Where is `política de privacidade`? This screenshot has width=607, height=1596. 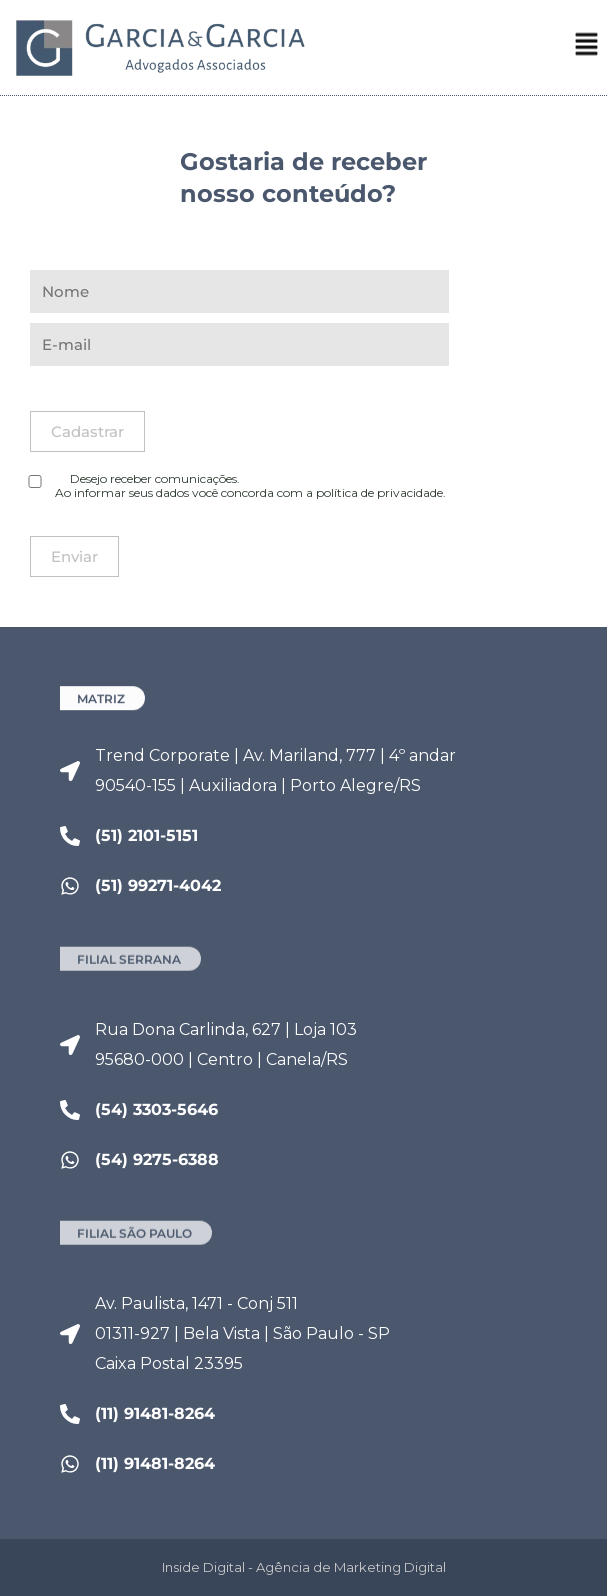
política de privacidade is located at coordinates (379, 492).